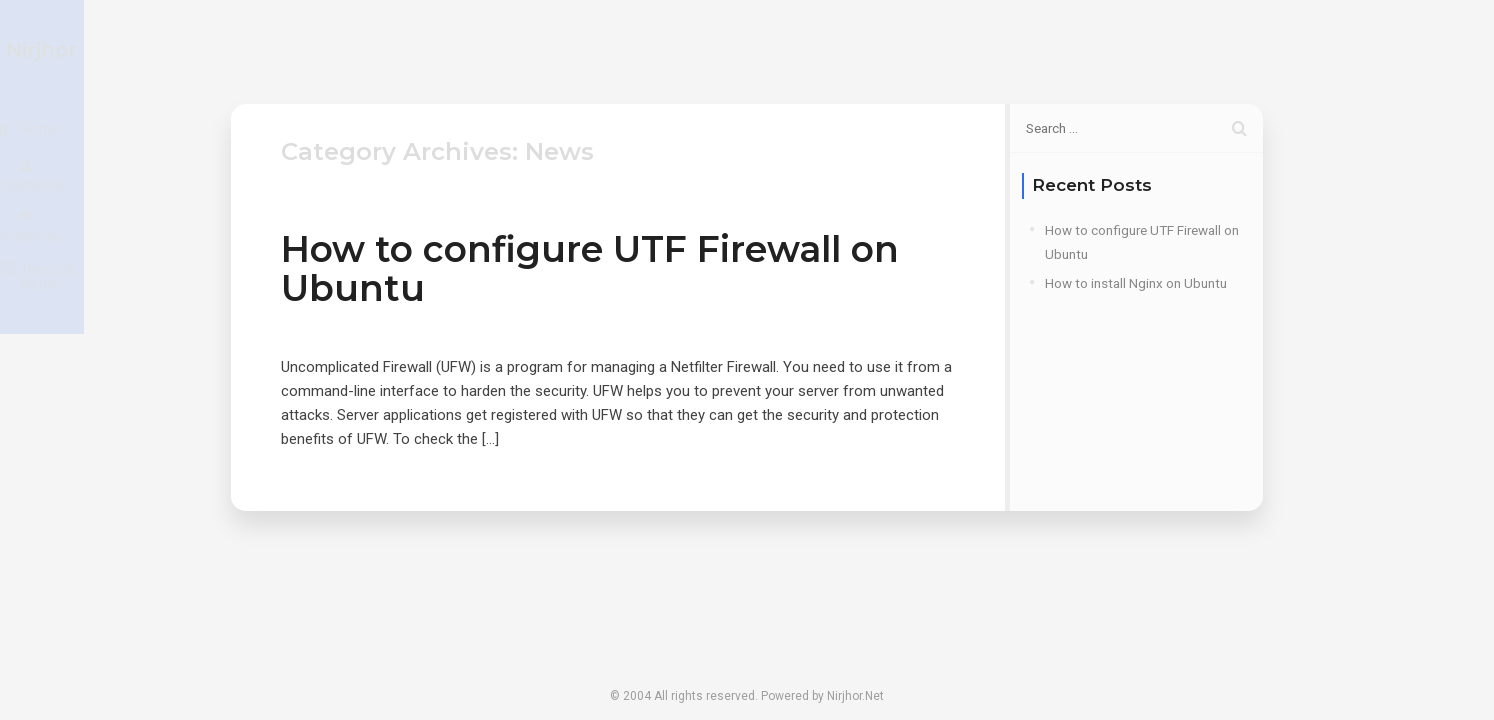  What do you see at coordinates (1059, 51) in the screenshot?
I see `Academia` at bounding box center [1059, 51].